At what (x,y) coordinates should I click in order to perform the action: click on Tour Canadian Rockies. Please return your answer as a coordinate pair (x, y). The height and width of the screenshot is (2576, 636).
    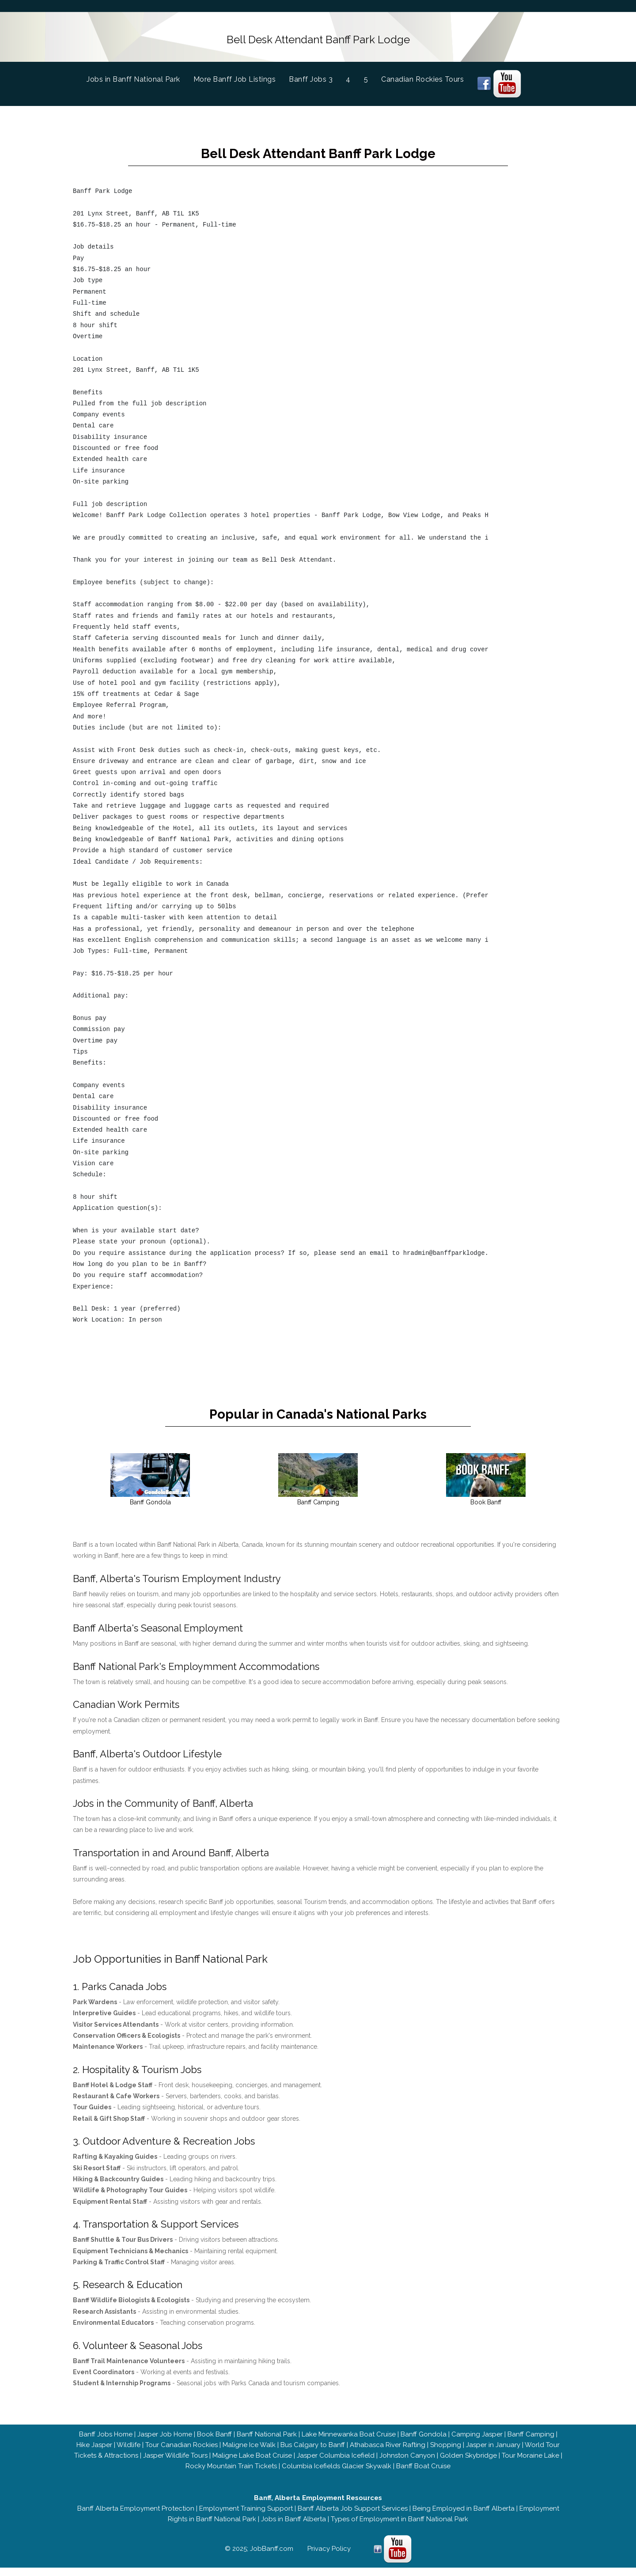
    Looking at the image, I should click on (181, 2453).